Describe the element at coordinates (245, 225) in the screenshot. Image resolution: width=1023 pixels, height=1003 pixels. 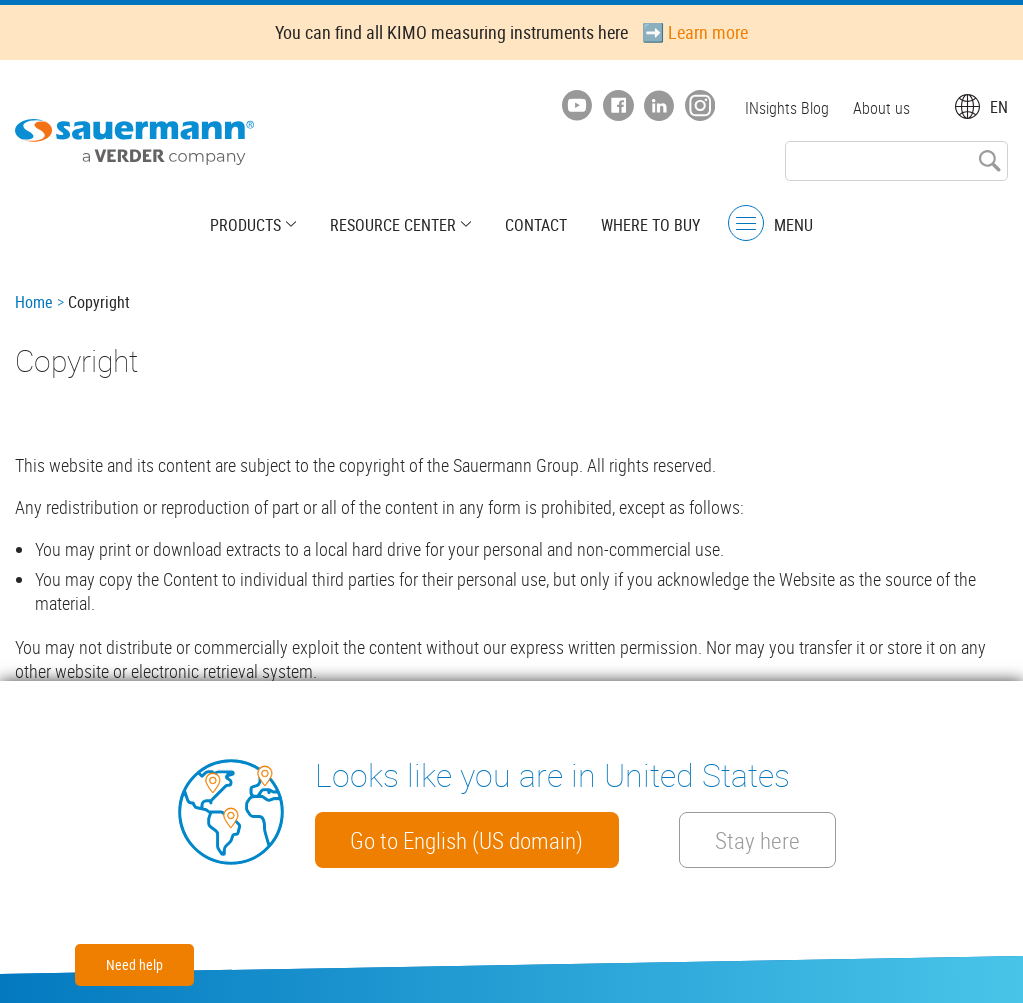
I see `Products` at that location.